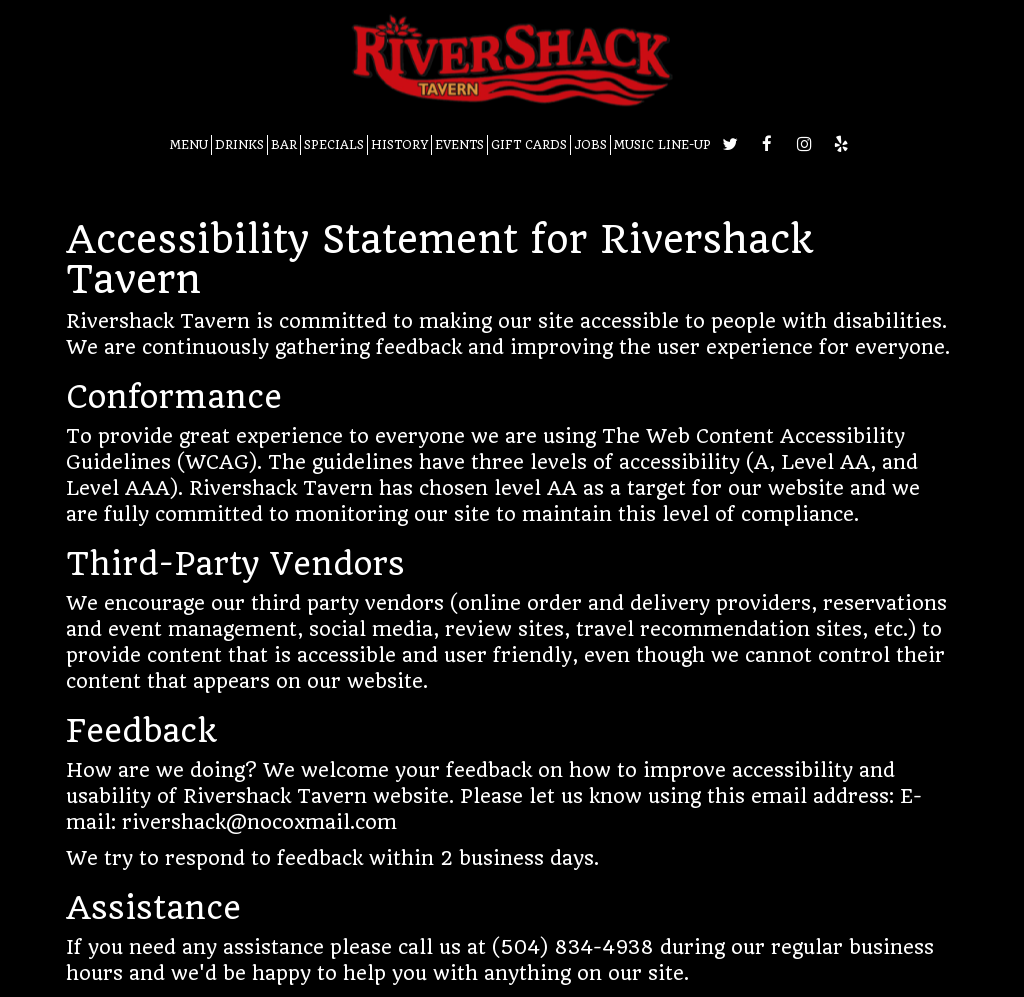  What do you see at coordinates (189, 145) in the screenshot?
I see `MENU` at bounding box center [189, 145].